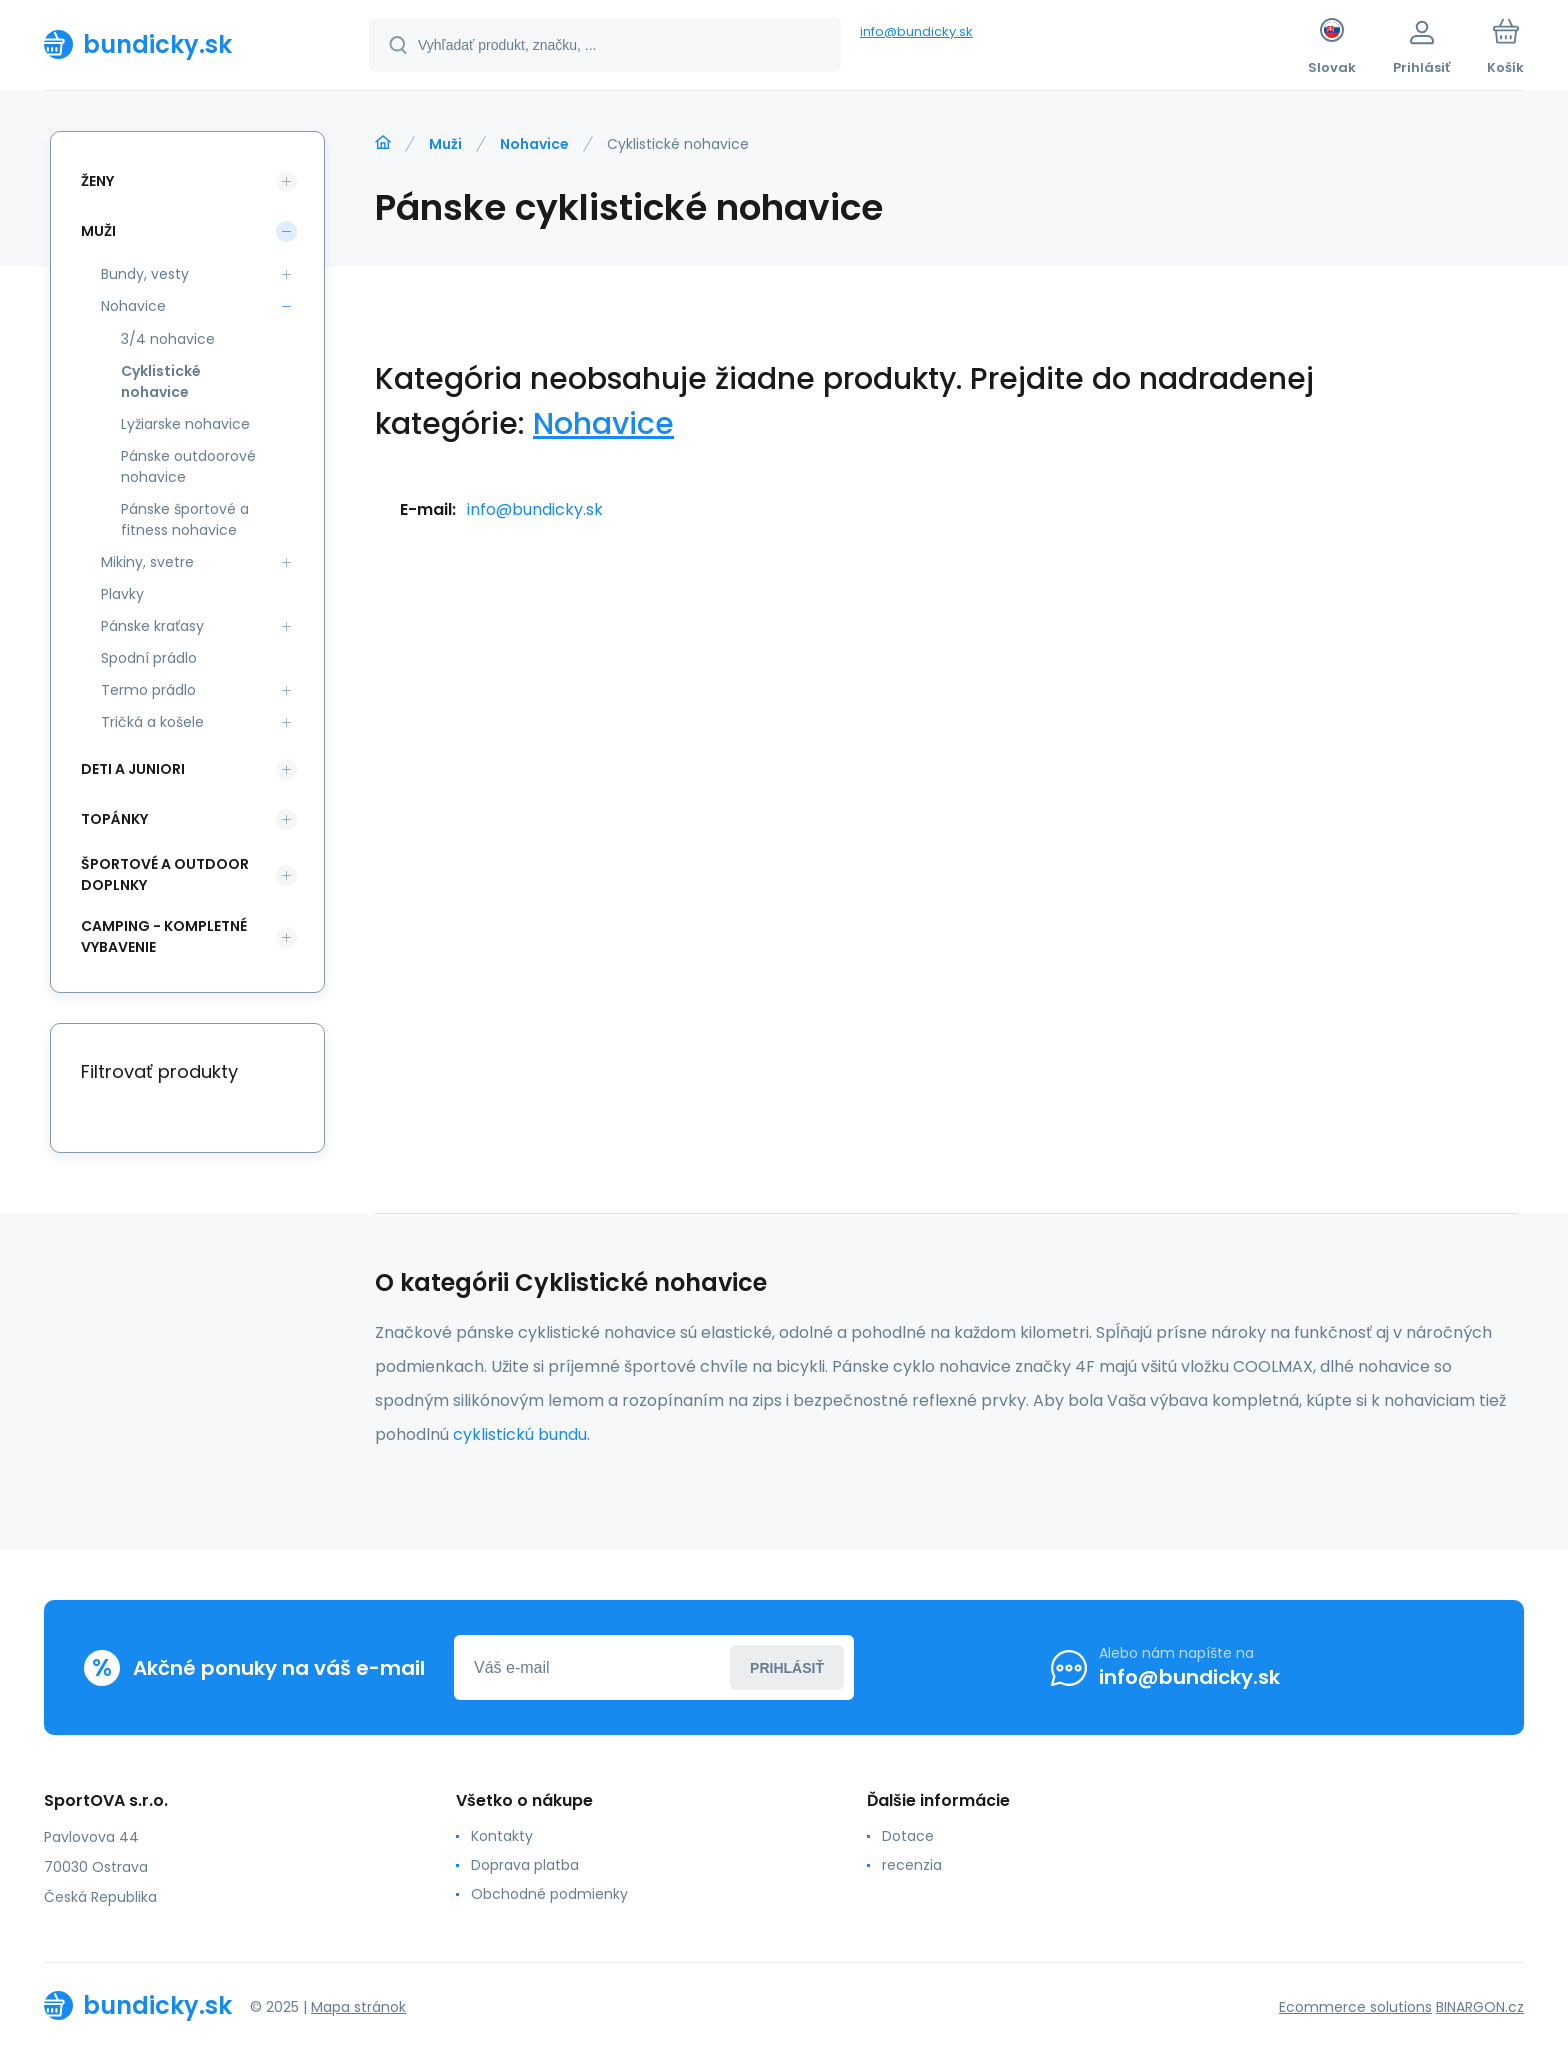 This screenshot has width=1568, height=2051. I want to click on Doprava platba, so click(525, 1865).